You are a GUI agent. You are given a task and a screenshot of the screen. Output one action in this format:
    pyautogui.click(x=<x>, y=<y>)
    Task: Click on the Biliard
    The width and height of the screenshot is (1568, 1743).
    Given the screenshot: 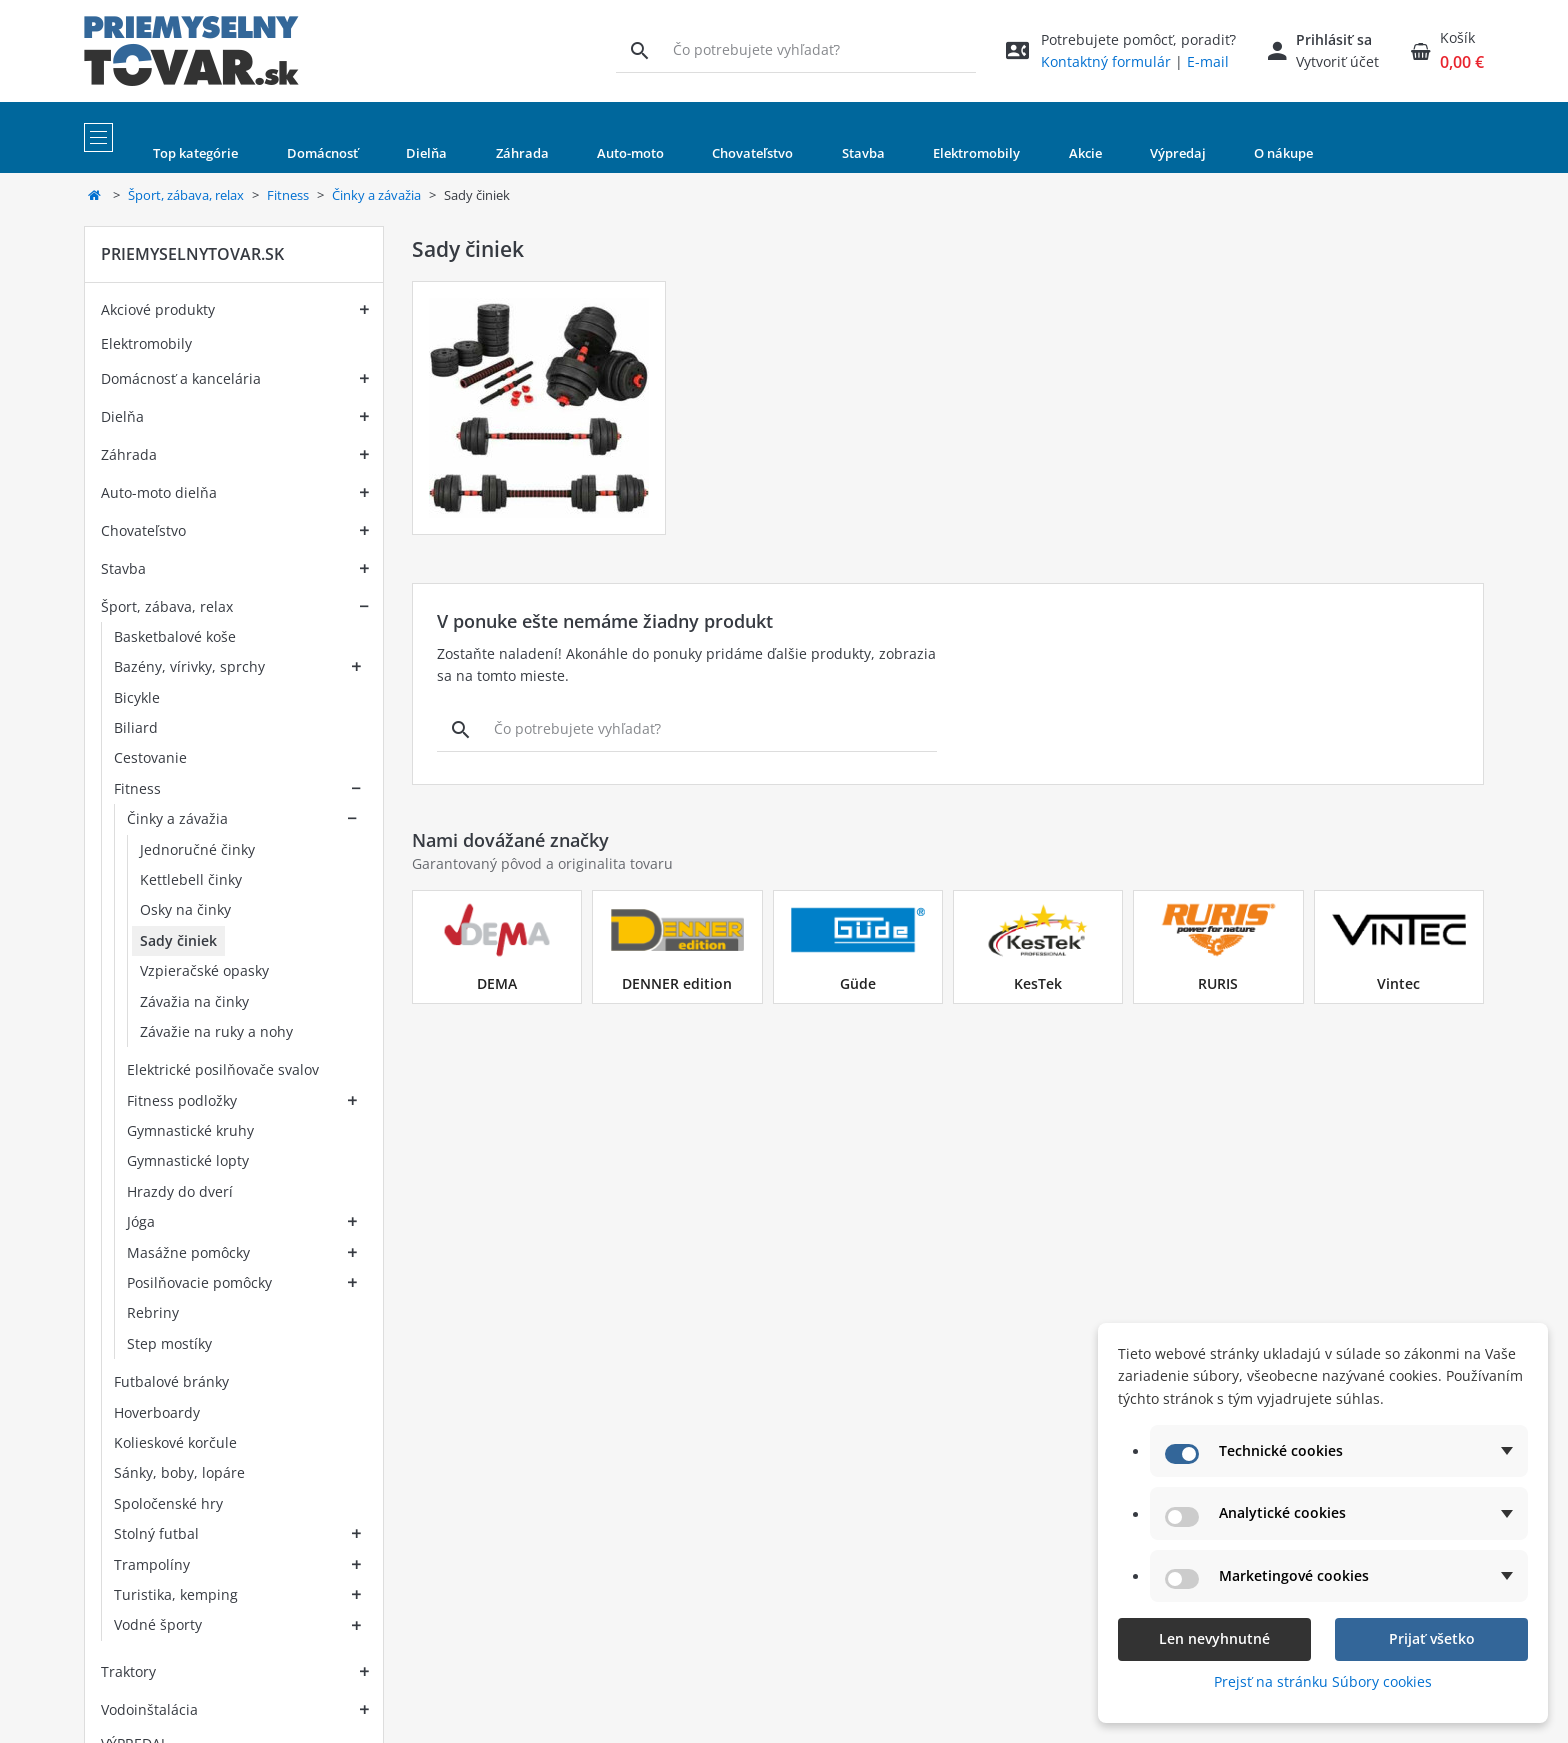 What is the action you would take?
    pyautogui.click(x=136, y=727)
    